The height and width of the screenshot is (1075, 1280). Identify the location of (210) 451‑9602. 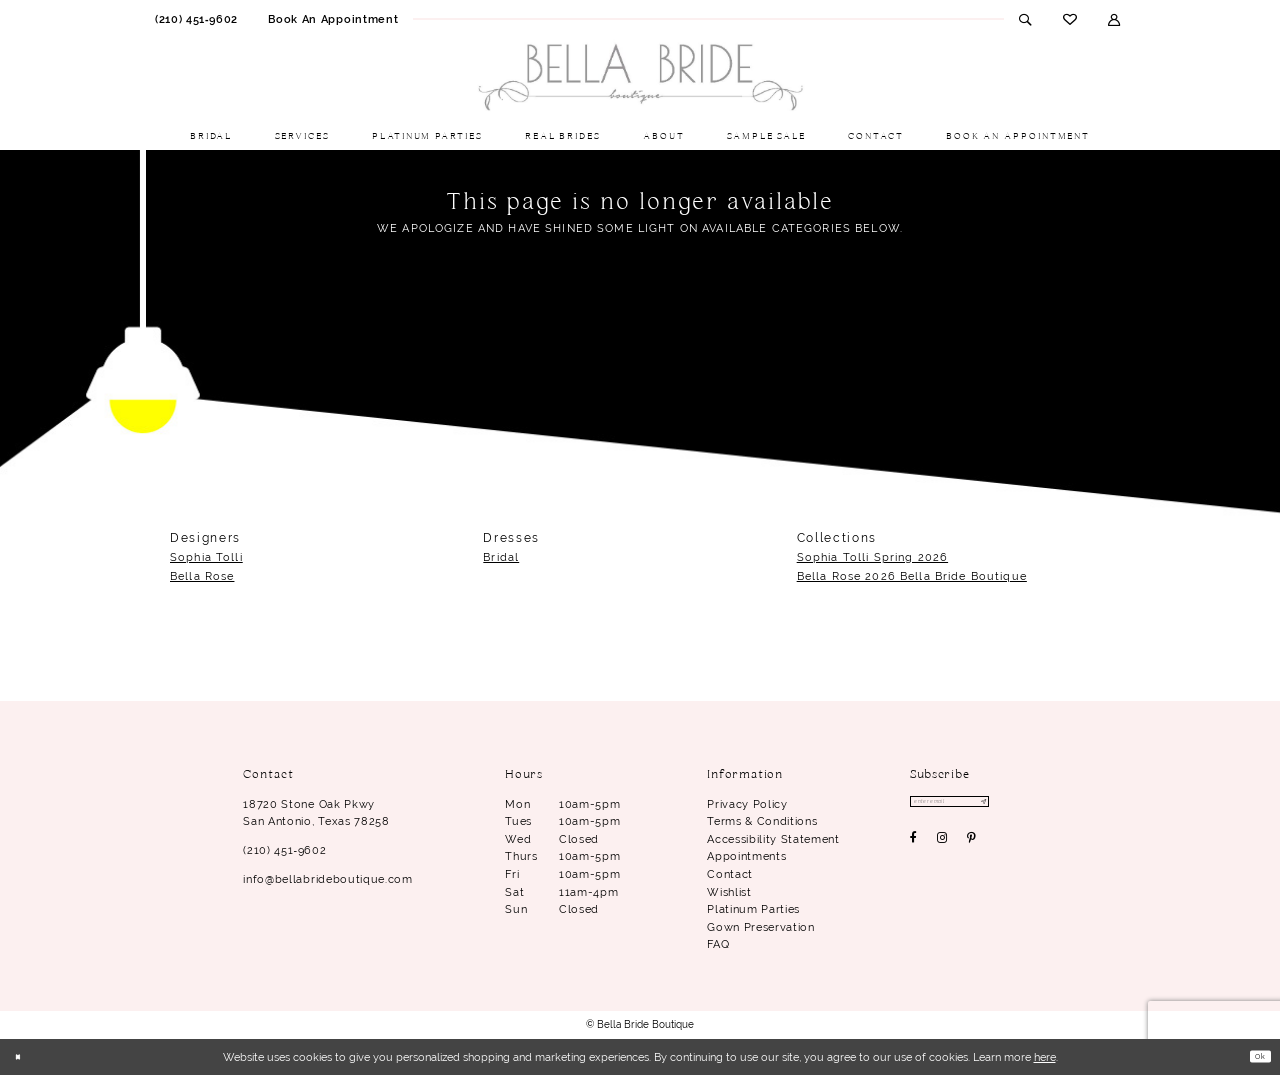
(284, 850).